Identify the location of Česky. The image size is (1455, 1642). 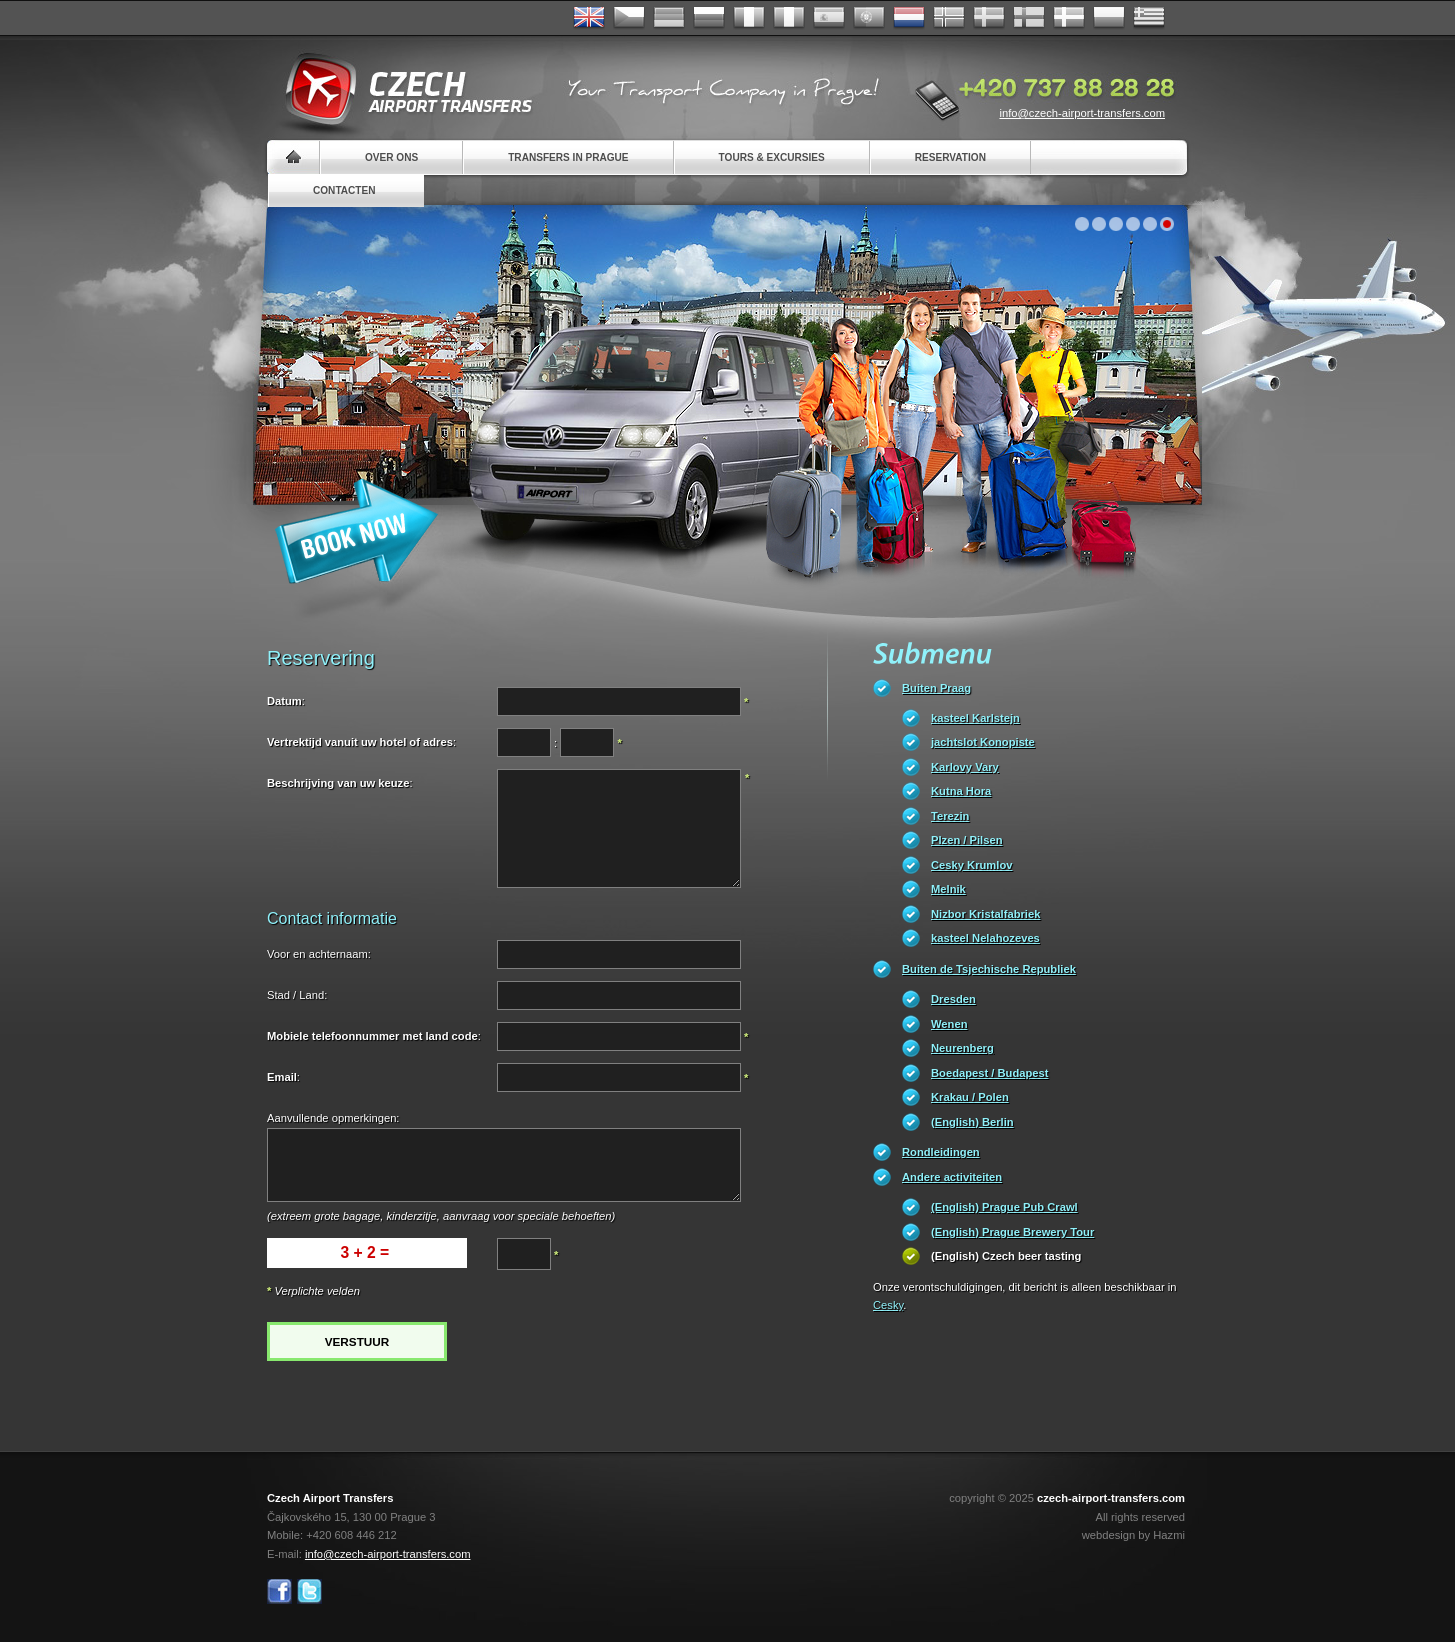
(629, 18).